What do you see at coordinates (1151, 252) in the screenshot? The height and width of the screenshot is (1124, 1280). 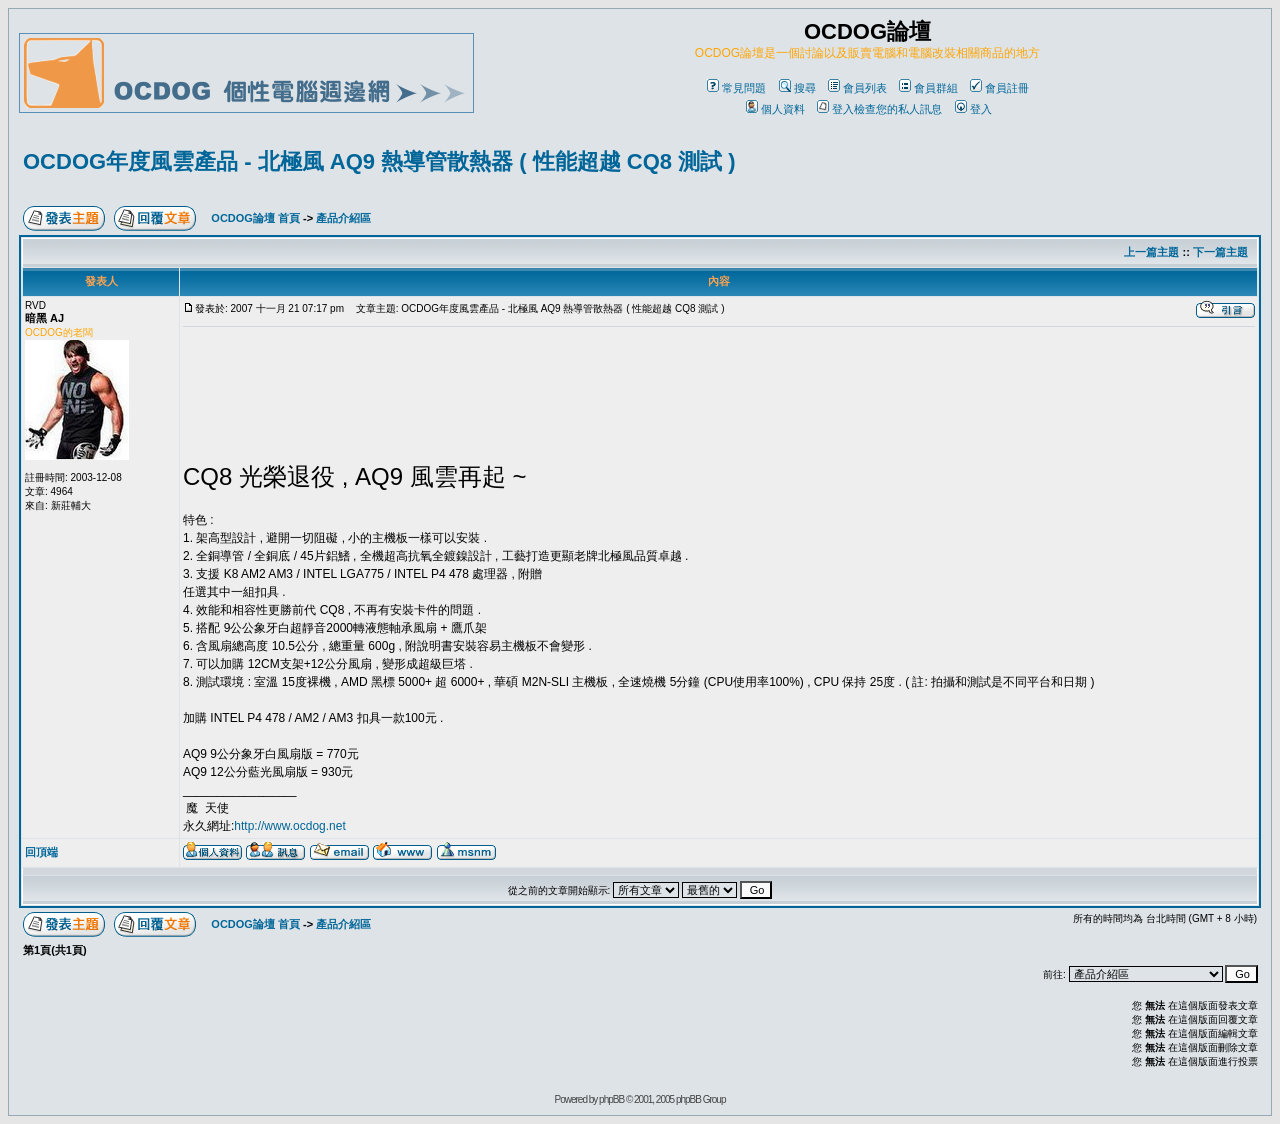 I see `上一篇主題` at bounding box center [1151, 252].